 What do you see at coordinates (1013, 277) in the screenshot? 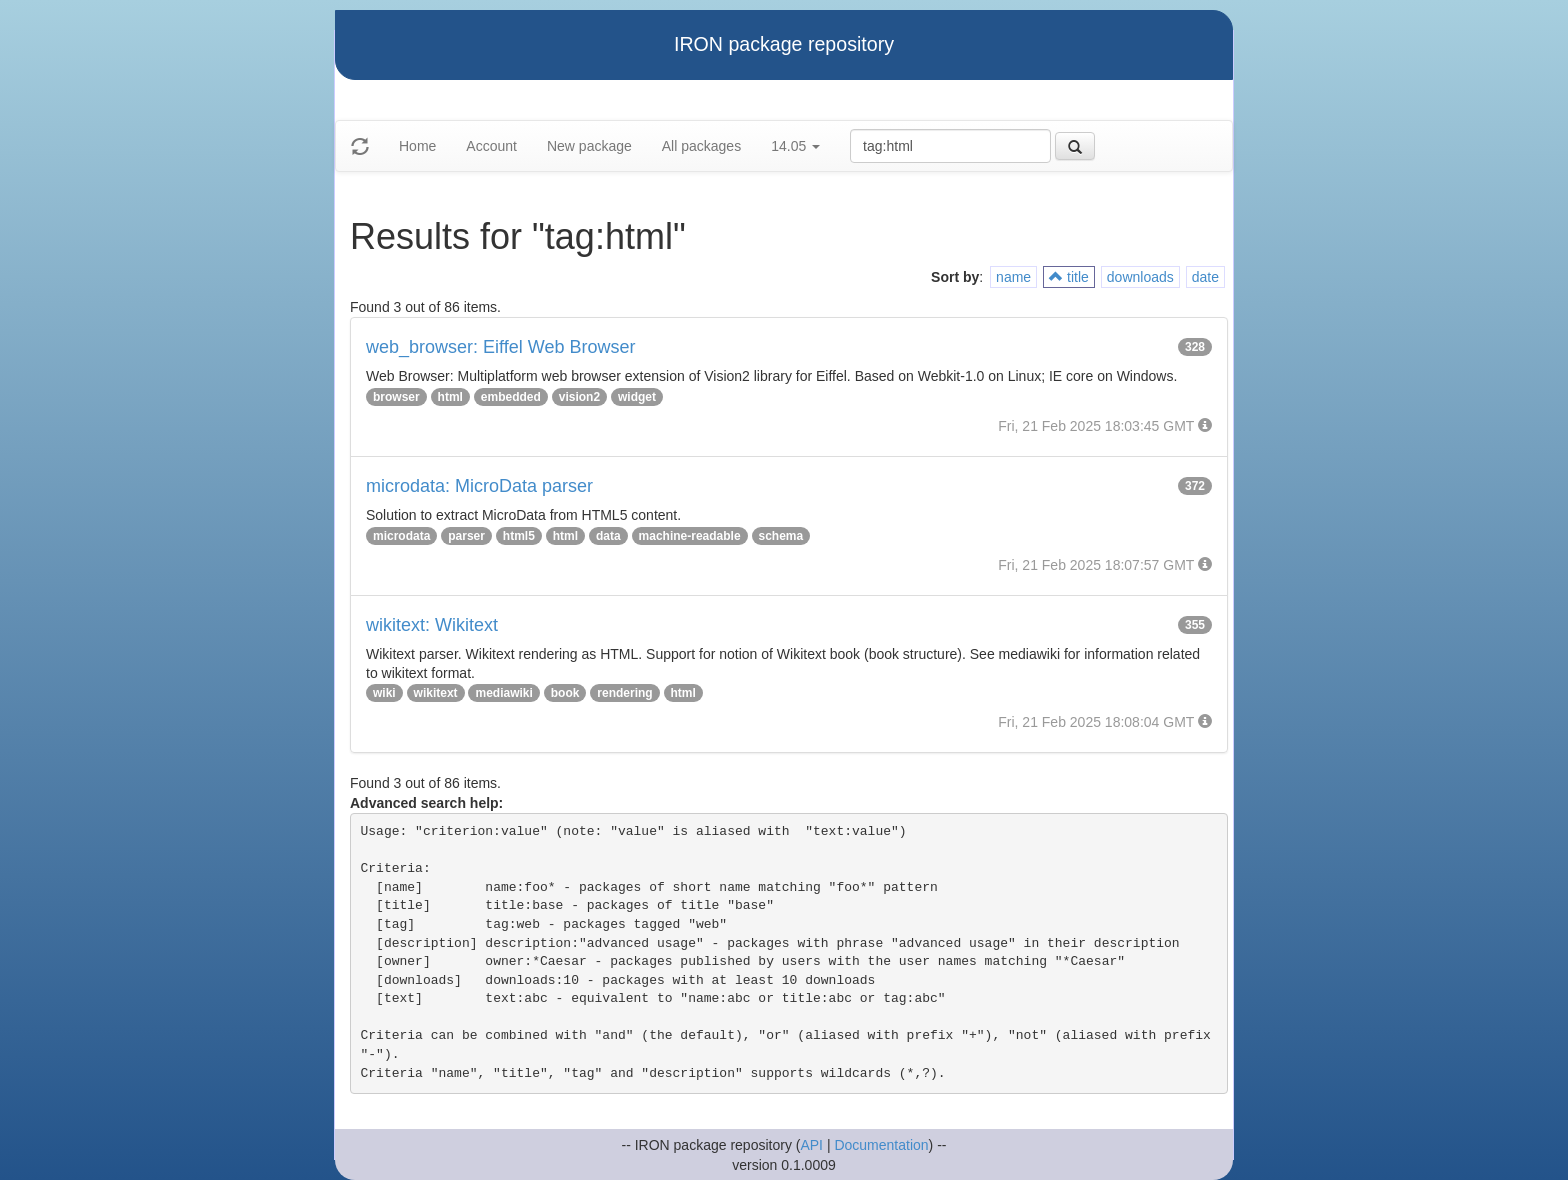
I see `name` at bounding box center [1013, 277].